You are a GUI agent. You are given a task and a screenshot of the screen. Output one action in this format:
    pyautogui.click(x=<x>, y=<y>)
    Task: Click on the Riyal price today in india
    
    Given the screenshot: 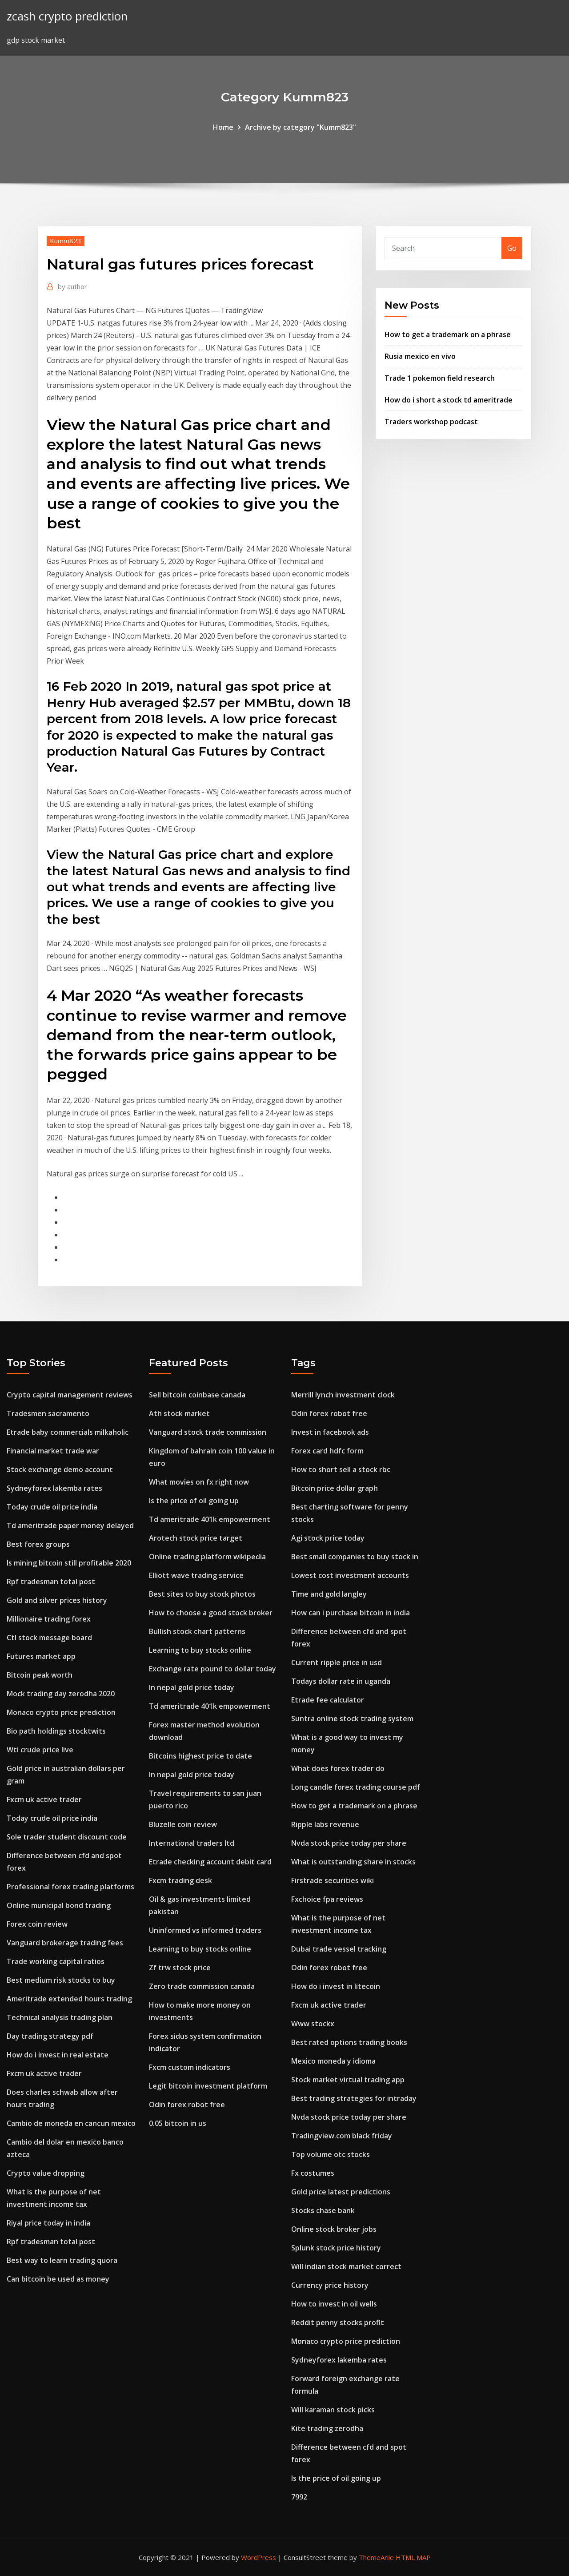 What is the action you would take?
    pyautogui.click(x=48, y=2223)
    